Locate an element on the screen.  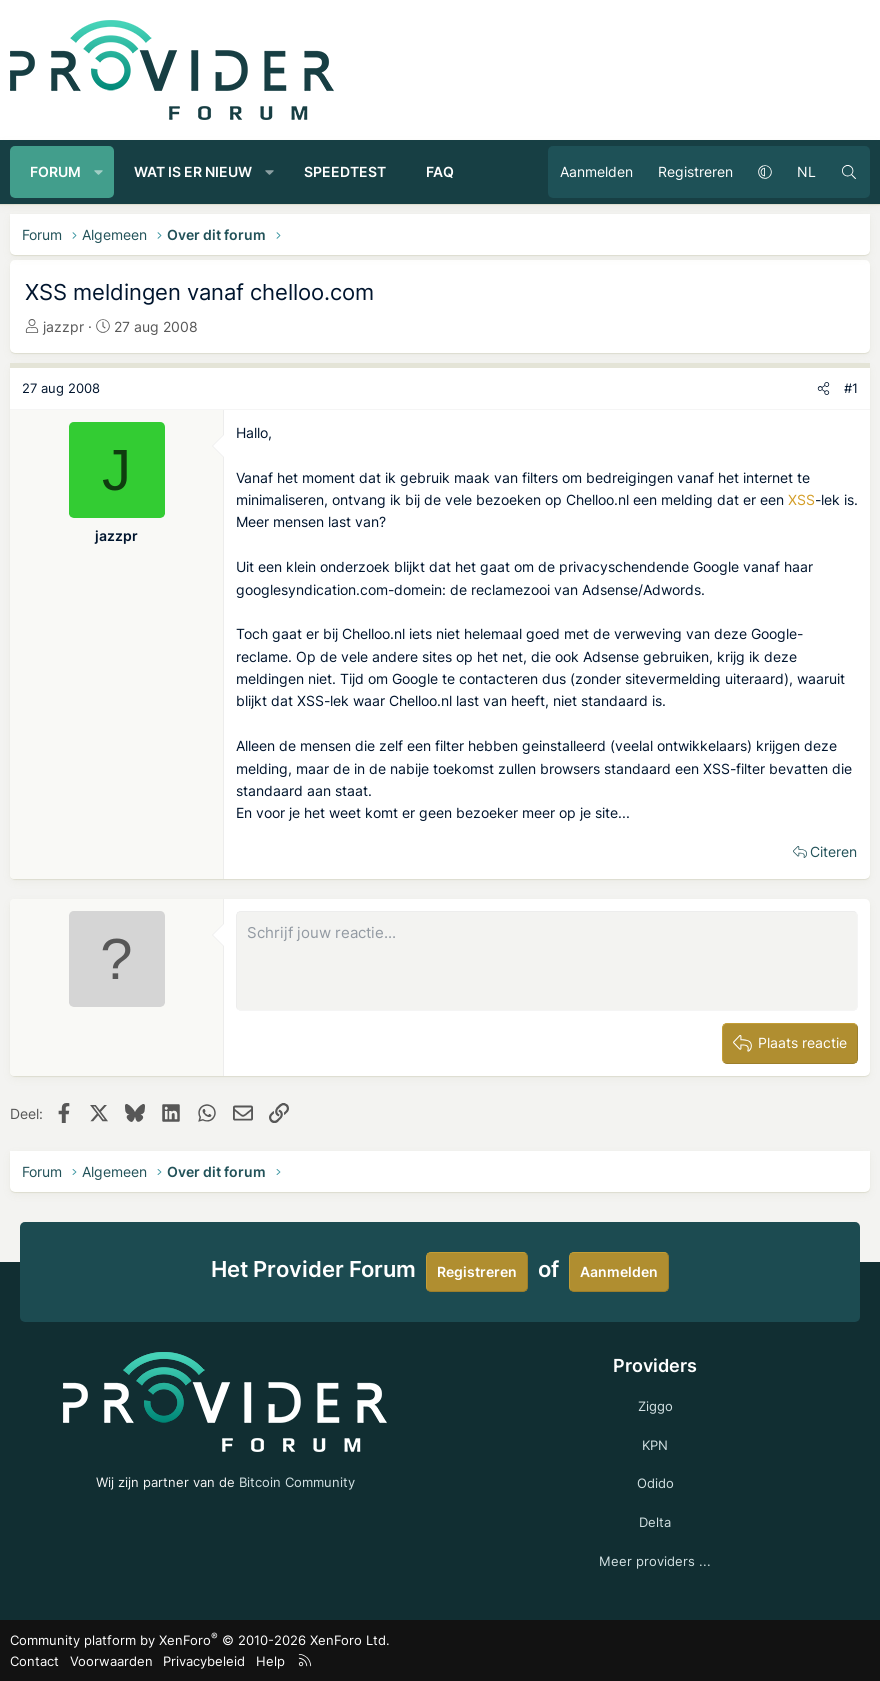
Delta is located at coordinates (655, 1522).